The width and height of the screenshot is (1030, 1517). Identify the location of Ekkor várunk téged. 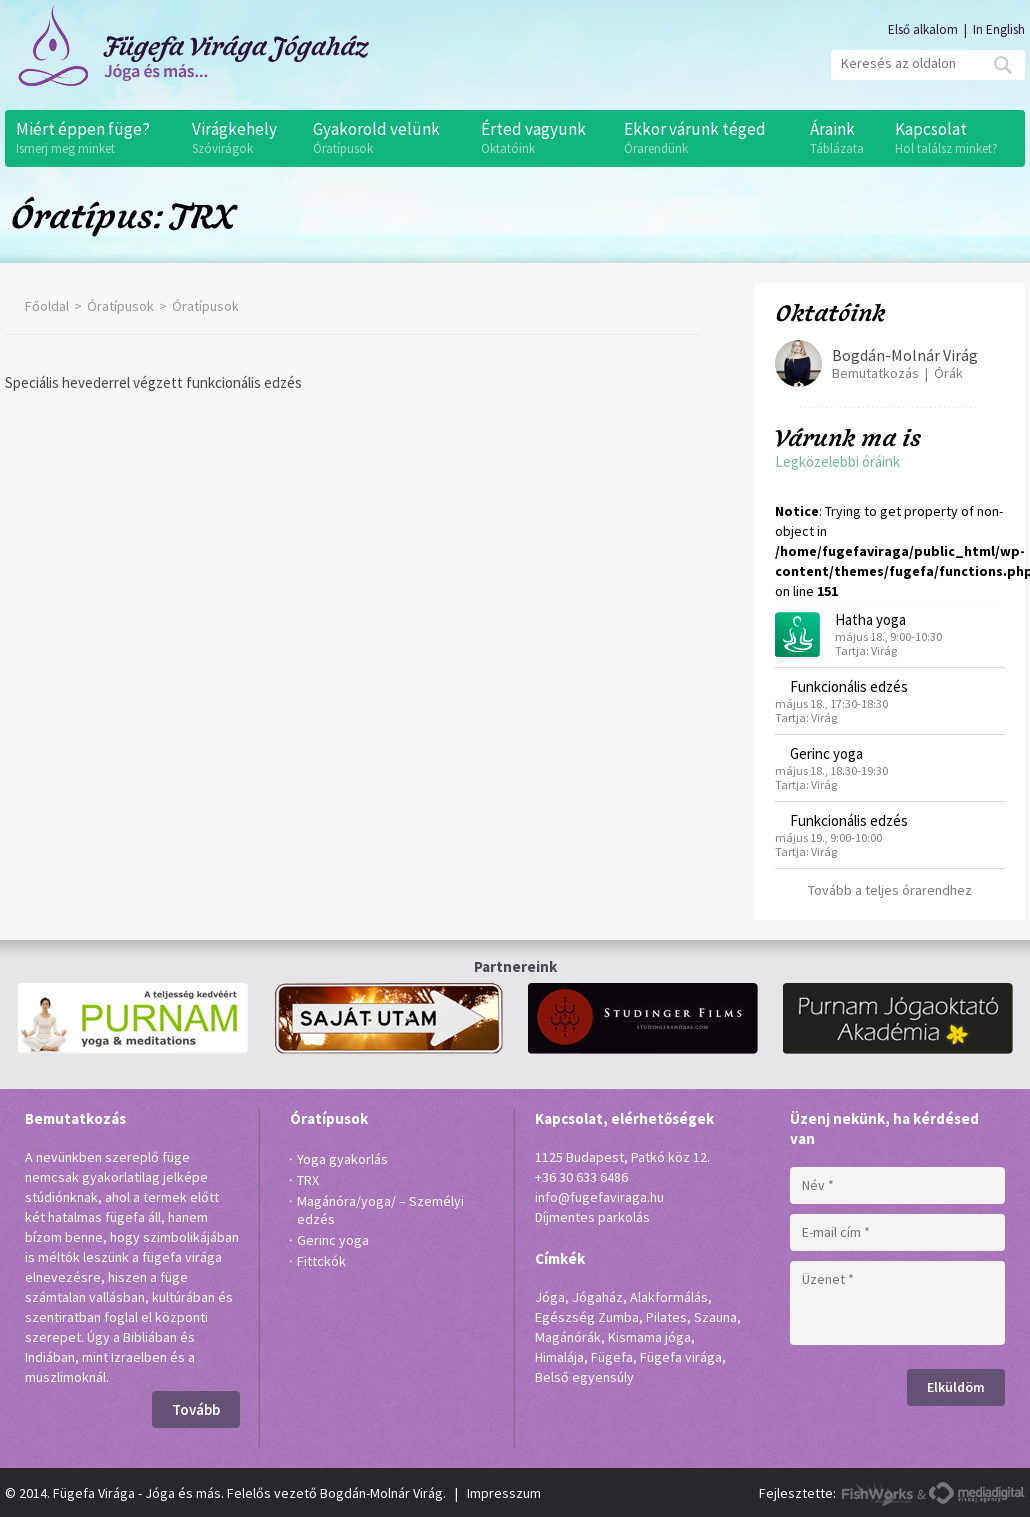
(706, 138).